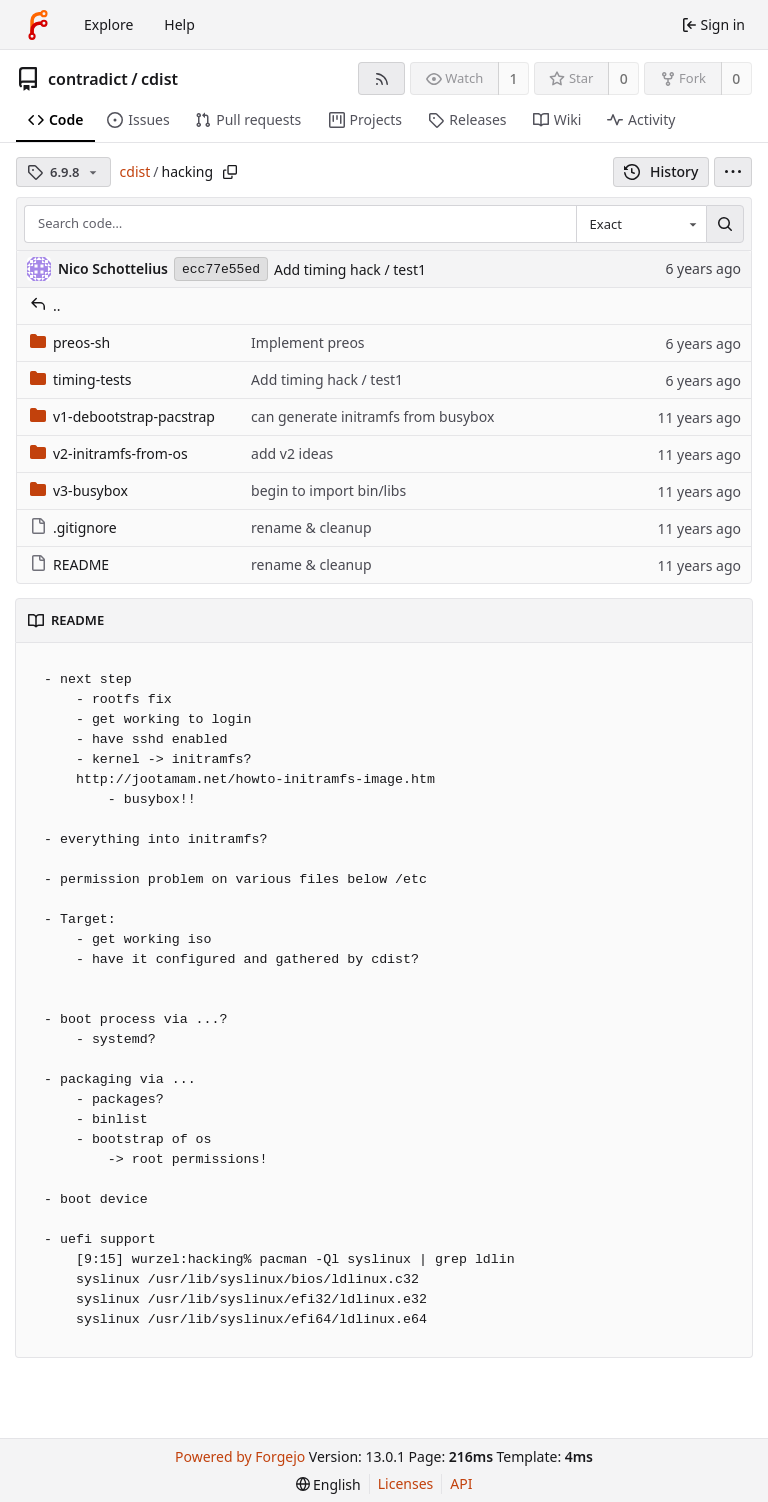 This screenshot has height=1502, width=768. Describe the element at coordinates (381, 78) in the screenshot. I see `[RSS feed]` at that location.